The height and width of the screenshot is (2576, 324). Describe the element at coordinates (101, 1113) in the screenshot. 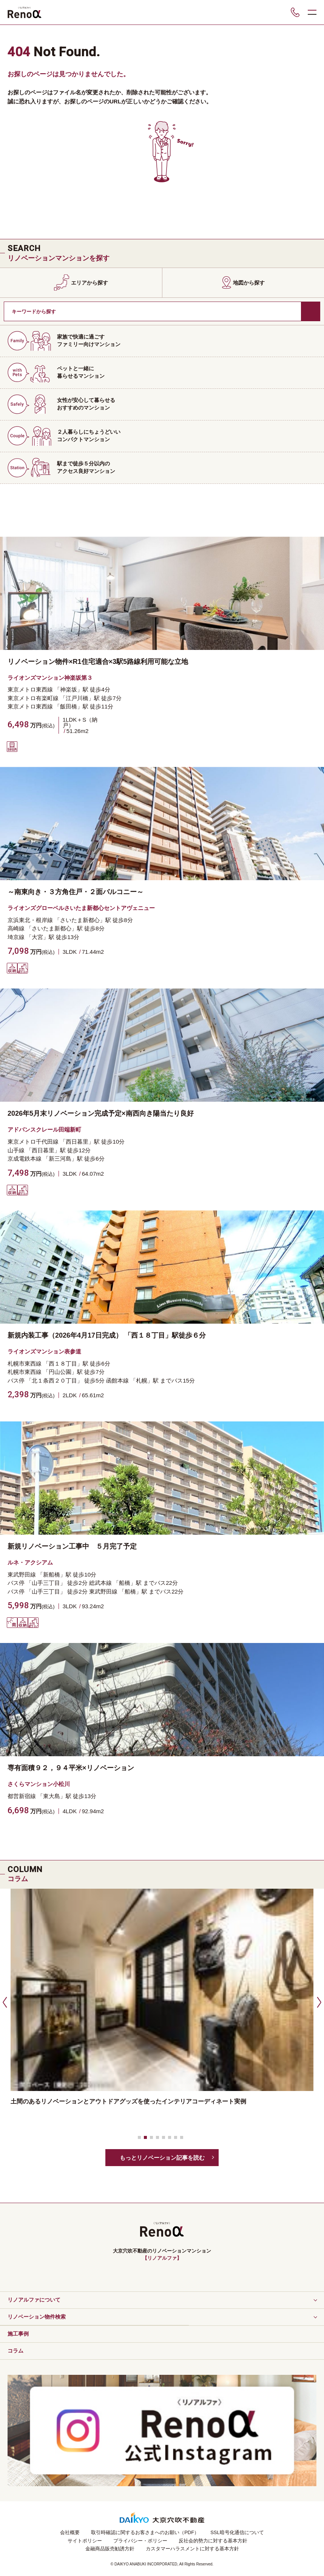

I see `2026年5月末リノベーション完成予定×南西向き陽当たり良好` at that location.